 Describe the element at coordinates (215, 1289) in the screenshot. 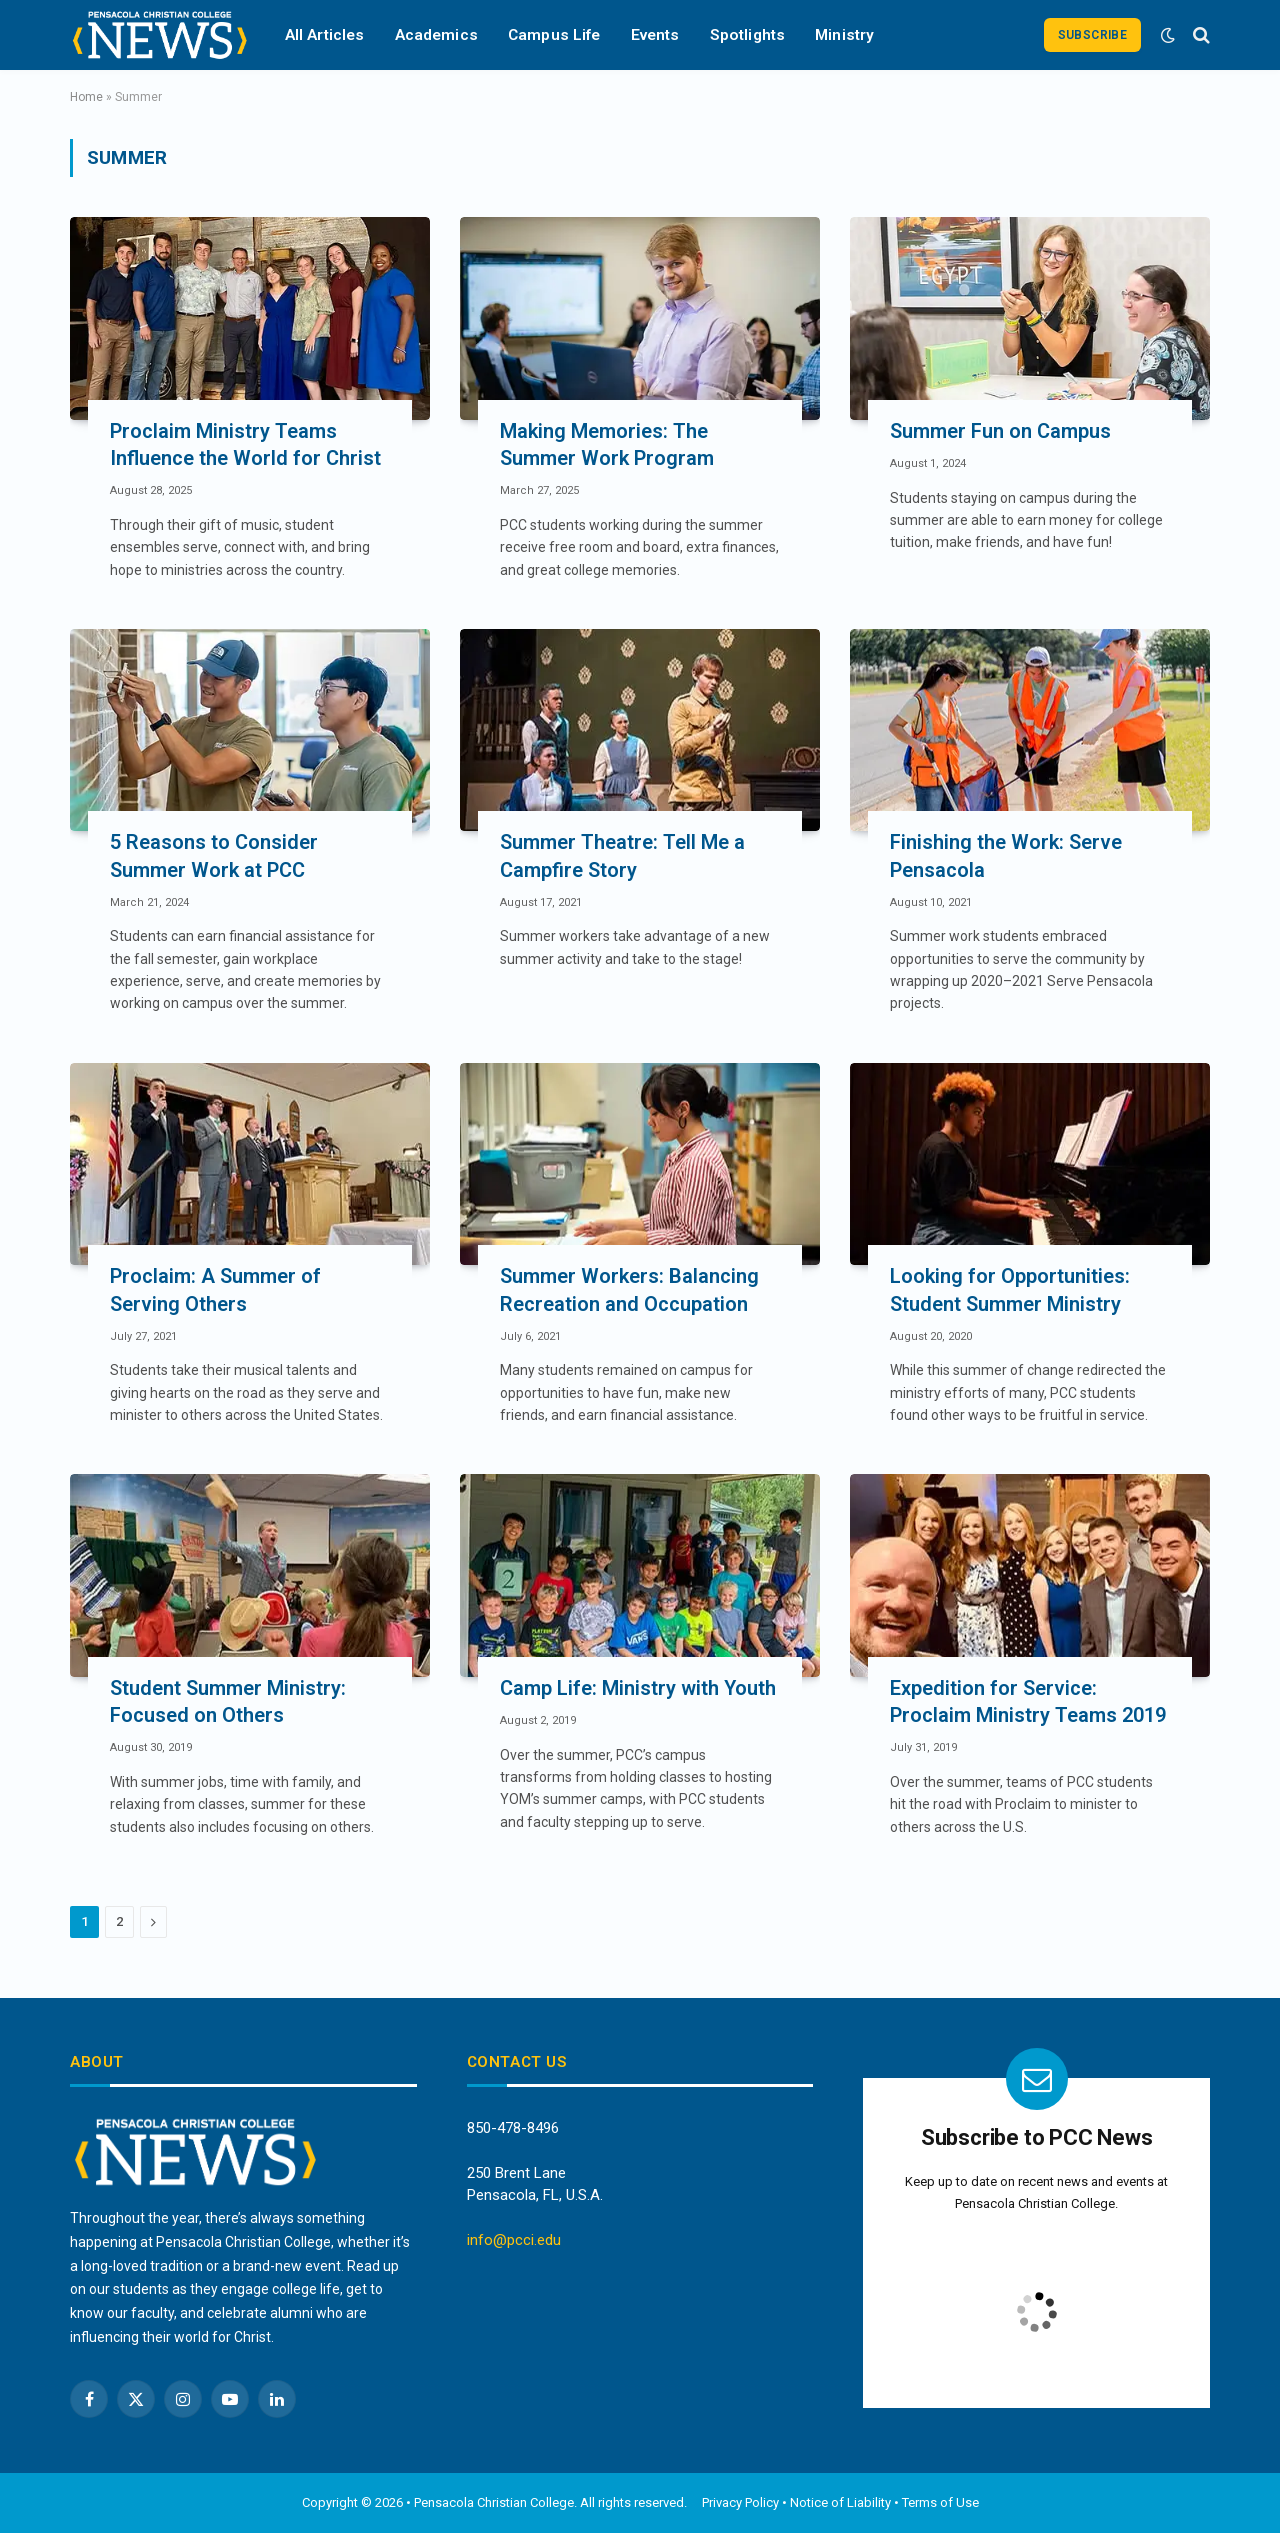

I see `Proclaim: A Summer of Serving Others` at that location.